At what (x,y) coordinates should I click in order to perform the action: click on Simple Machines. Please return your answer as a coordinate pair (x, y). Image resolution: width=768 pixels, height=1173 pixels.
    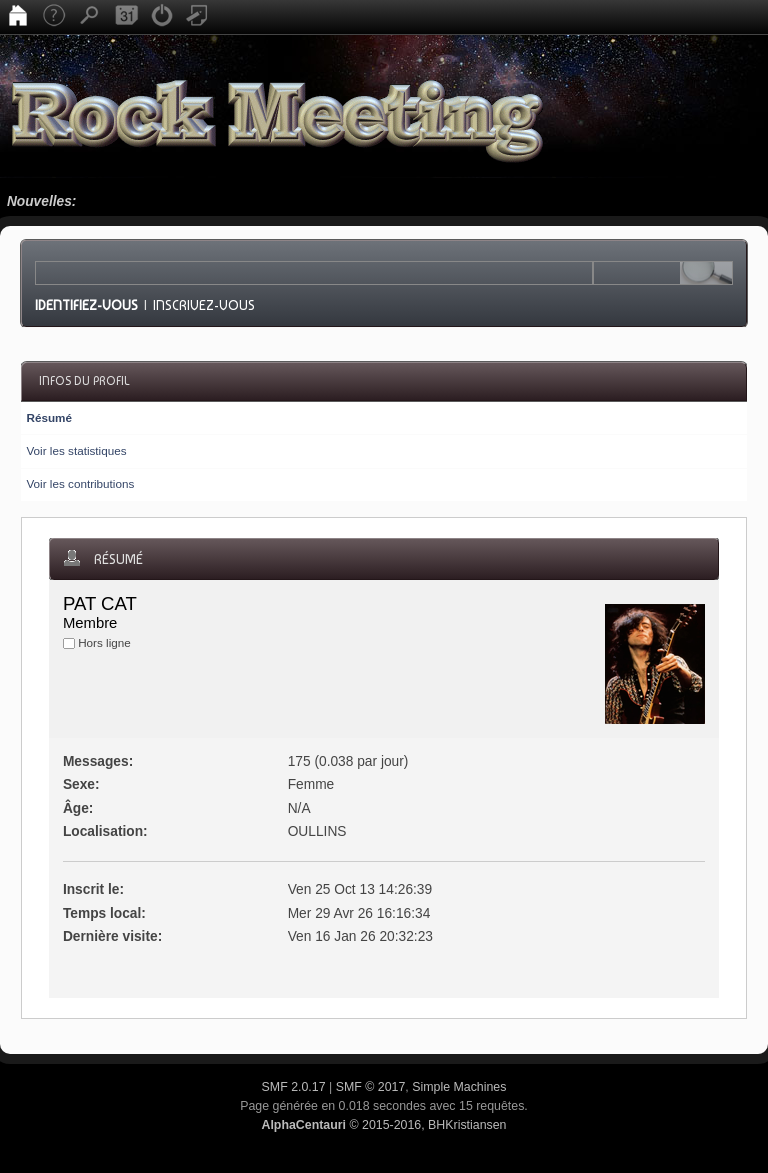
    Looking at the image, I should click on (459, 1087).